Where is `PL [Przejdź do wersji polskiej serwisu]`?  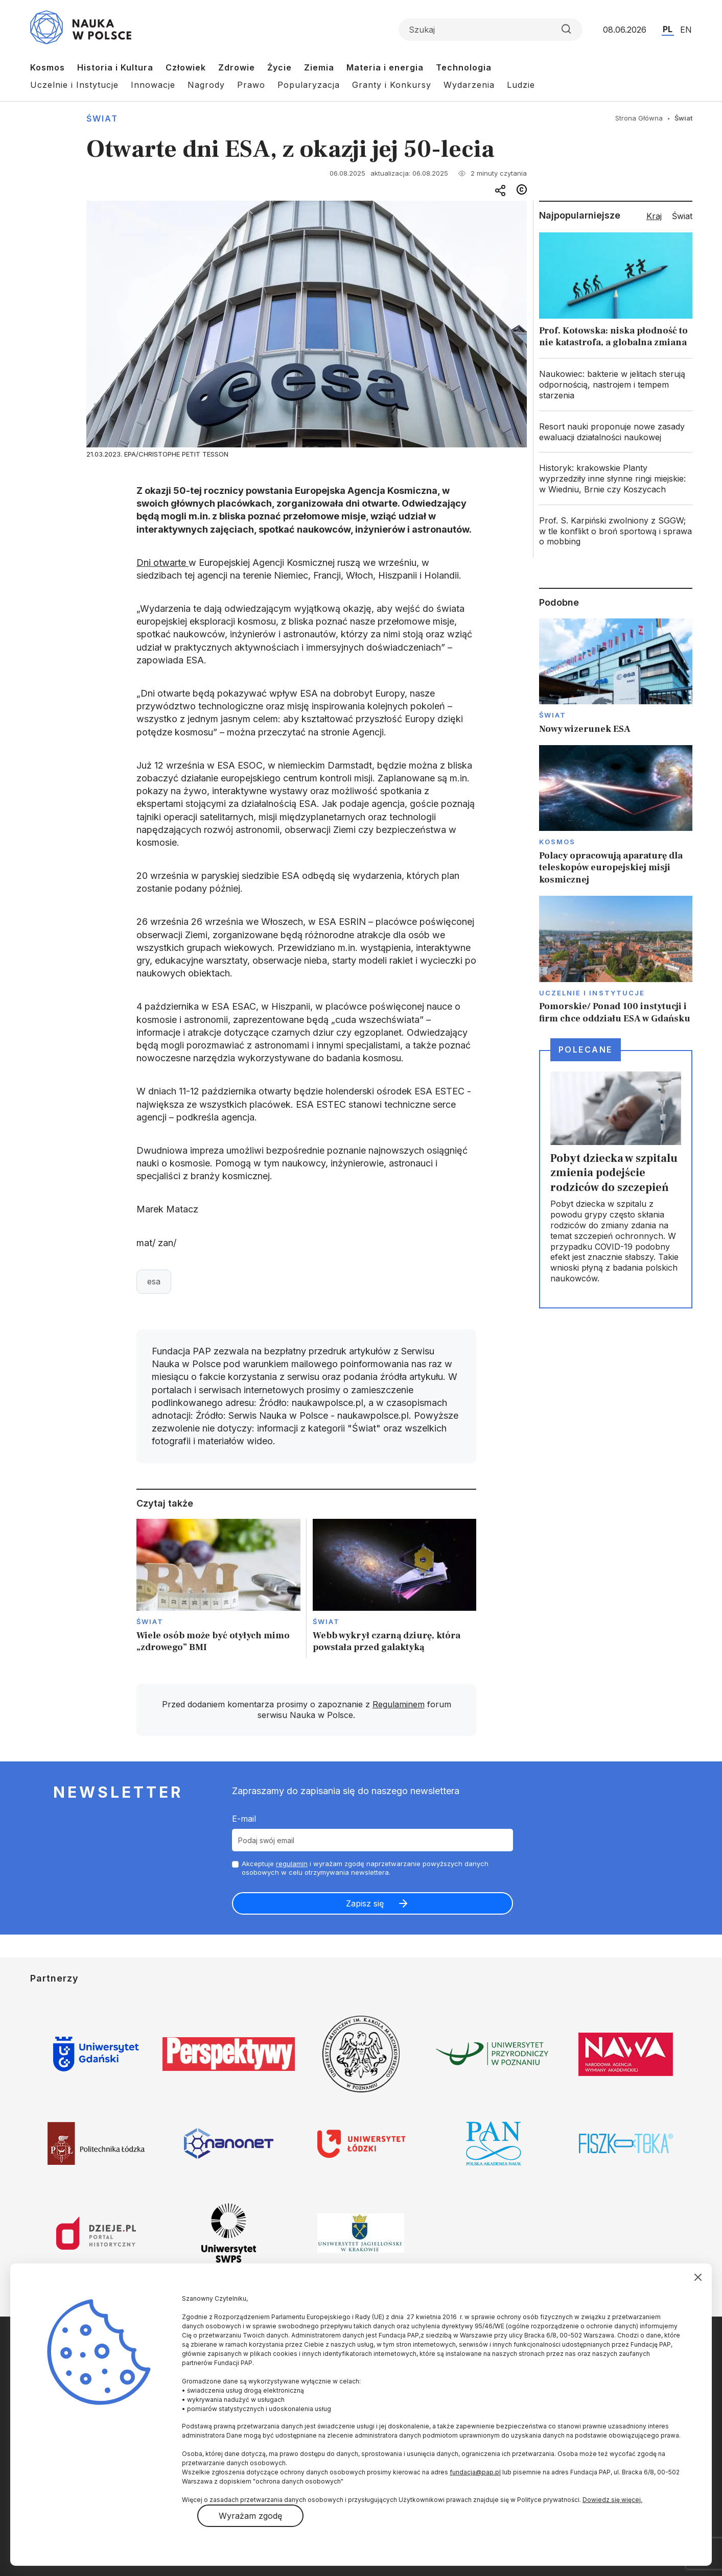
PL [Przejdź do wersji polskiej serwisu] is located at coordinates (667, 29).